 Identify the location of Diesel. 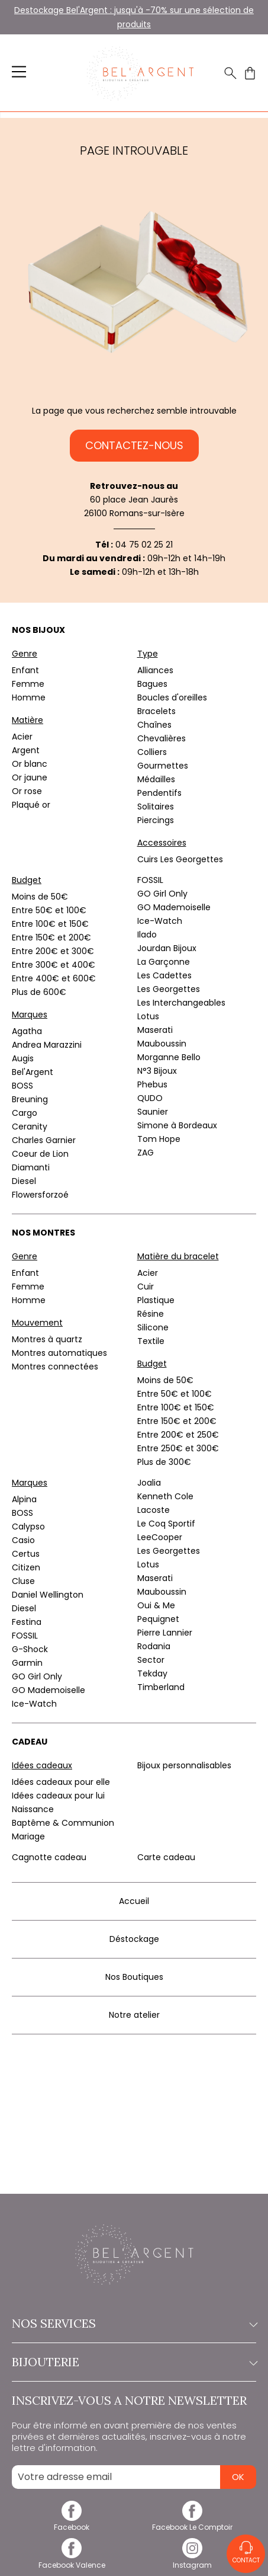
(24, 1181).